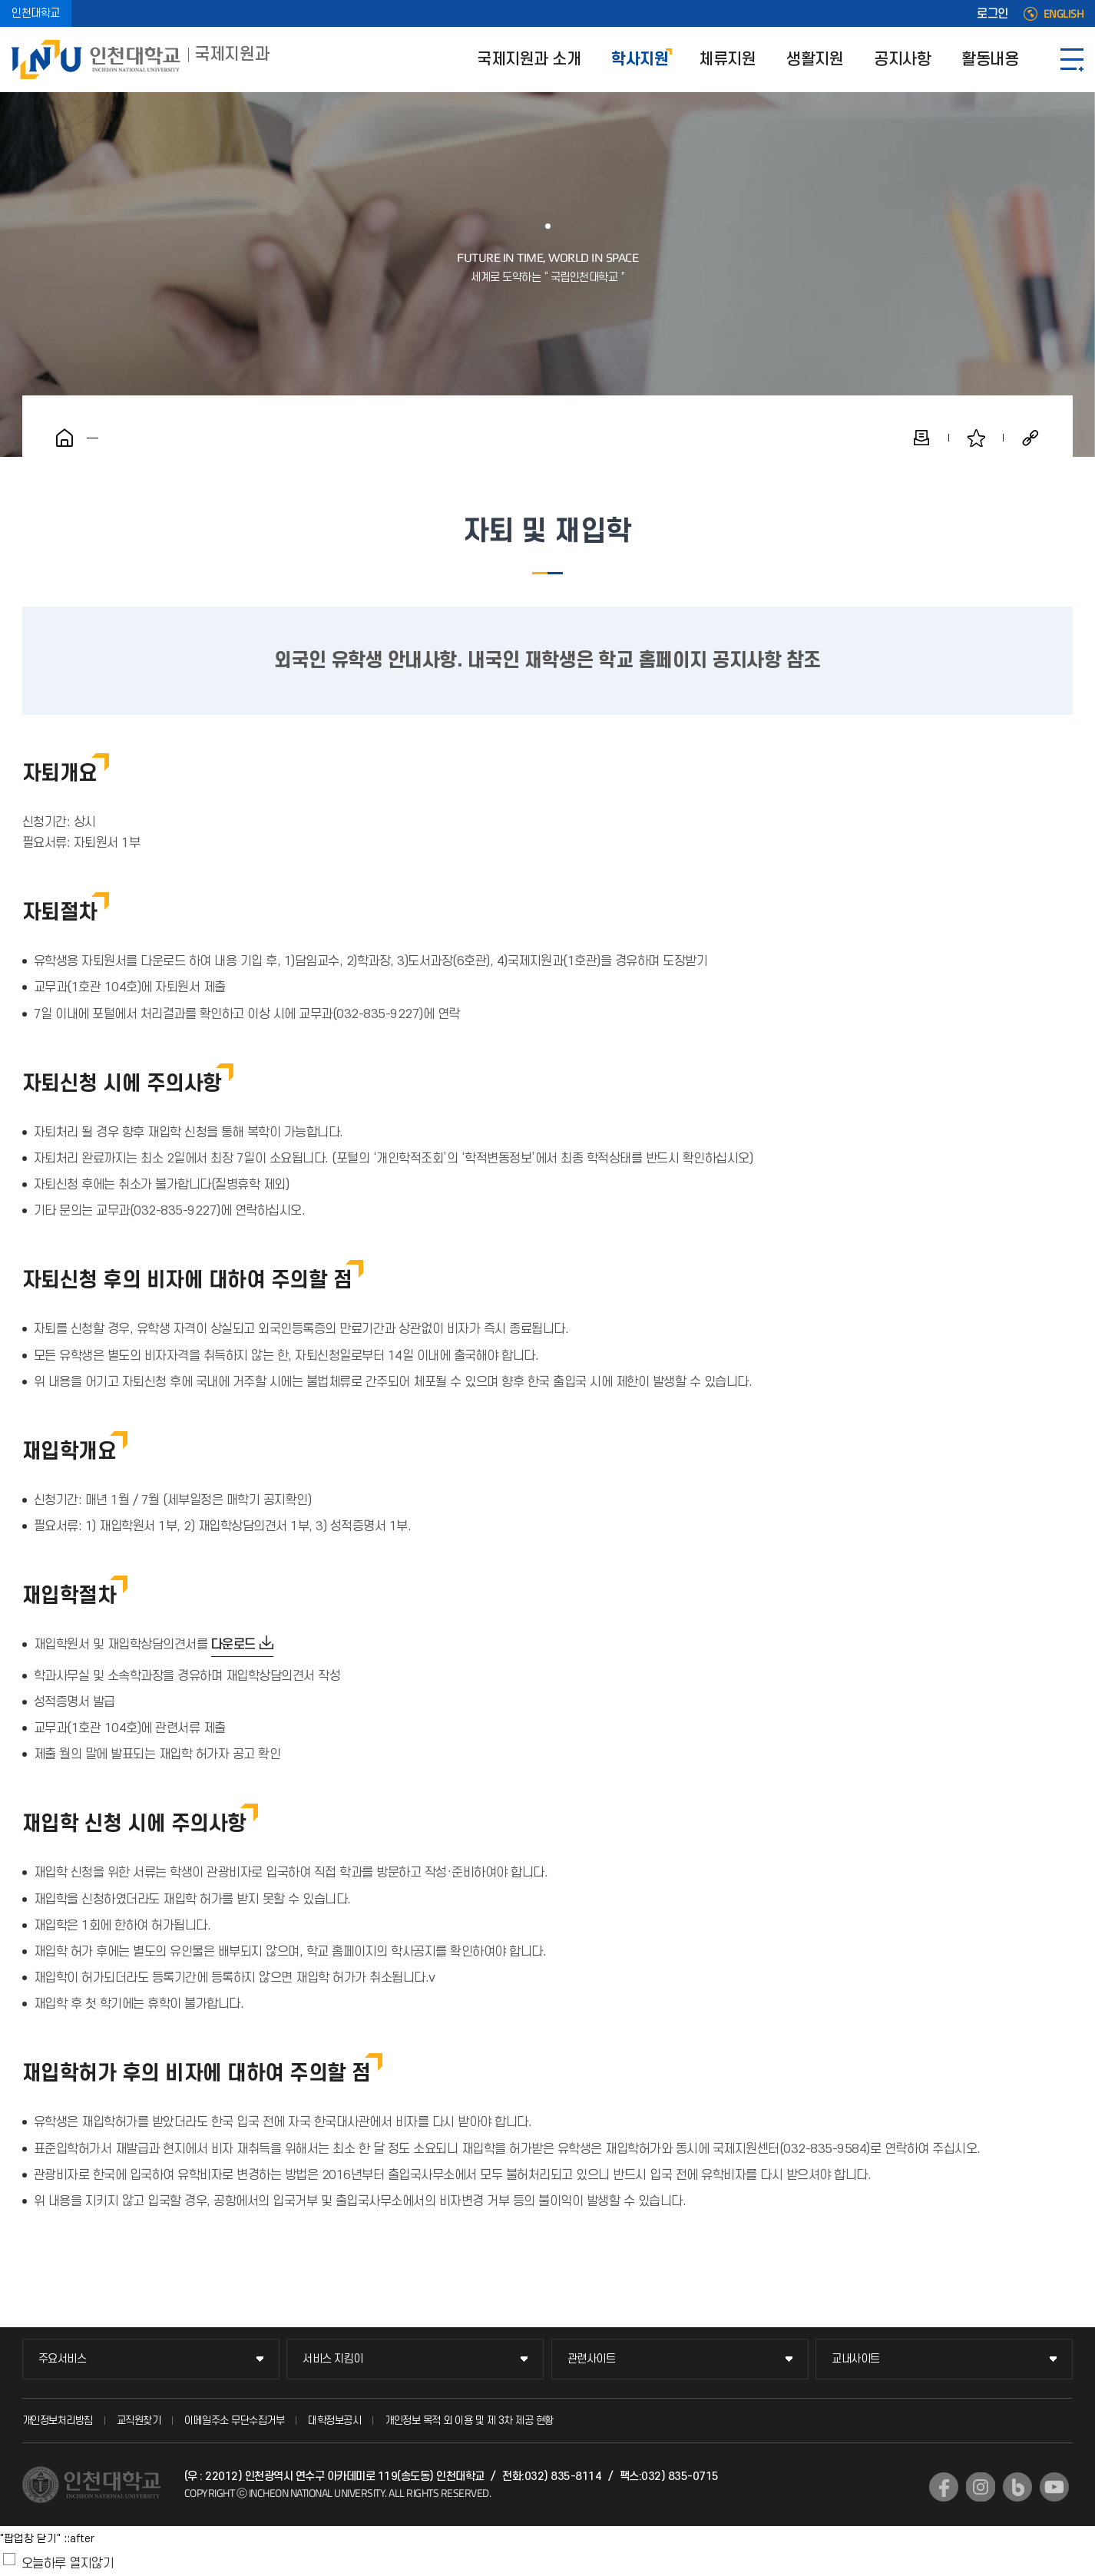  What do you see at coordinates (921, 437) in the screenshot?
I see `인쇄하기` at bounding box center [921, 437].